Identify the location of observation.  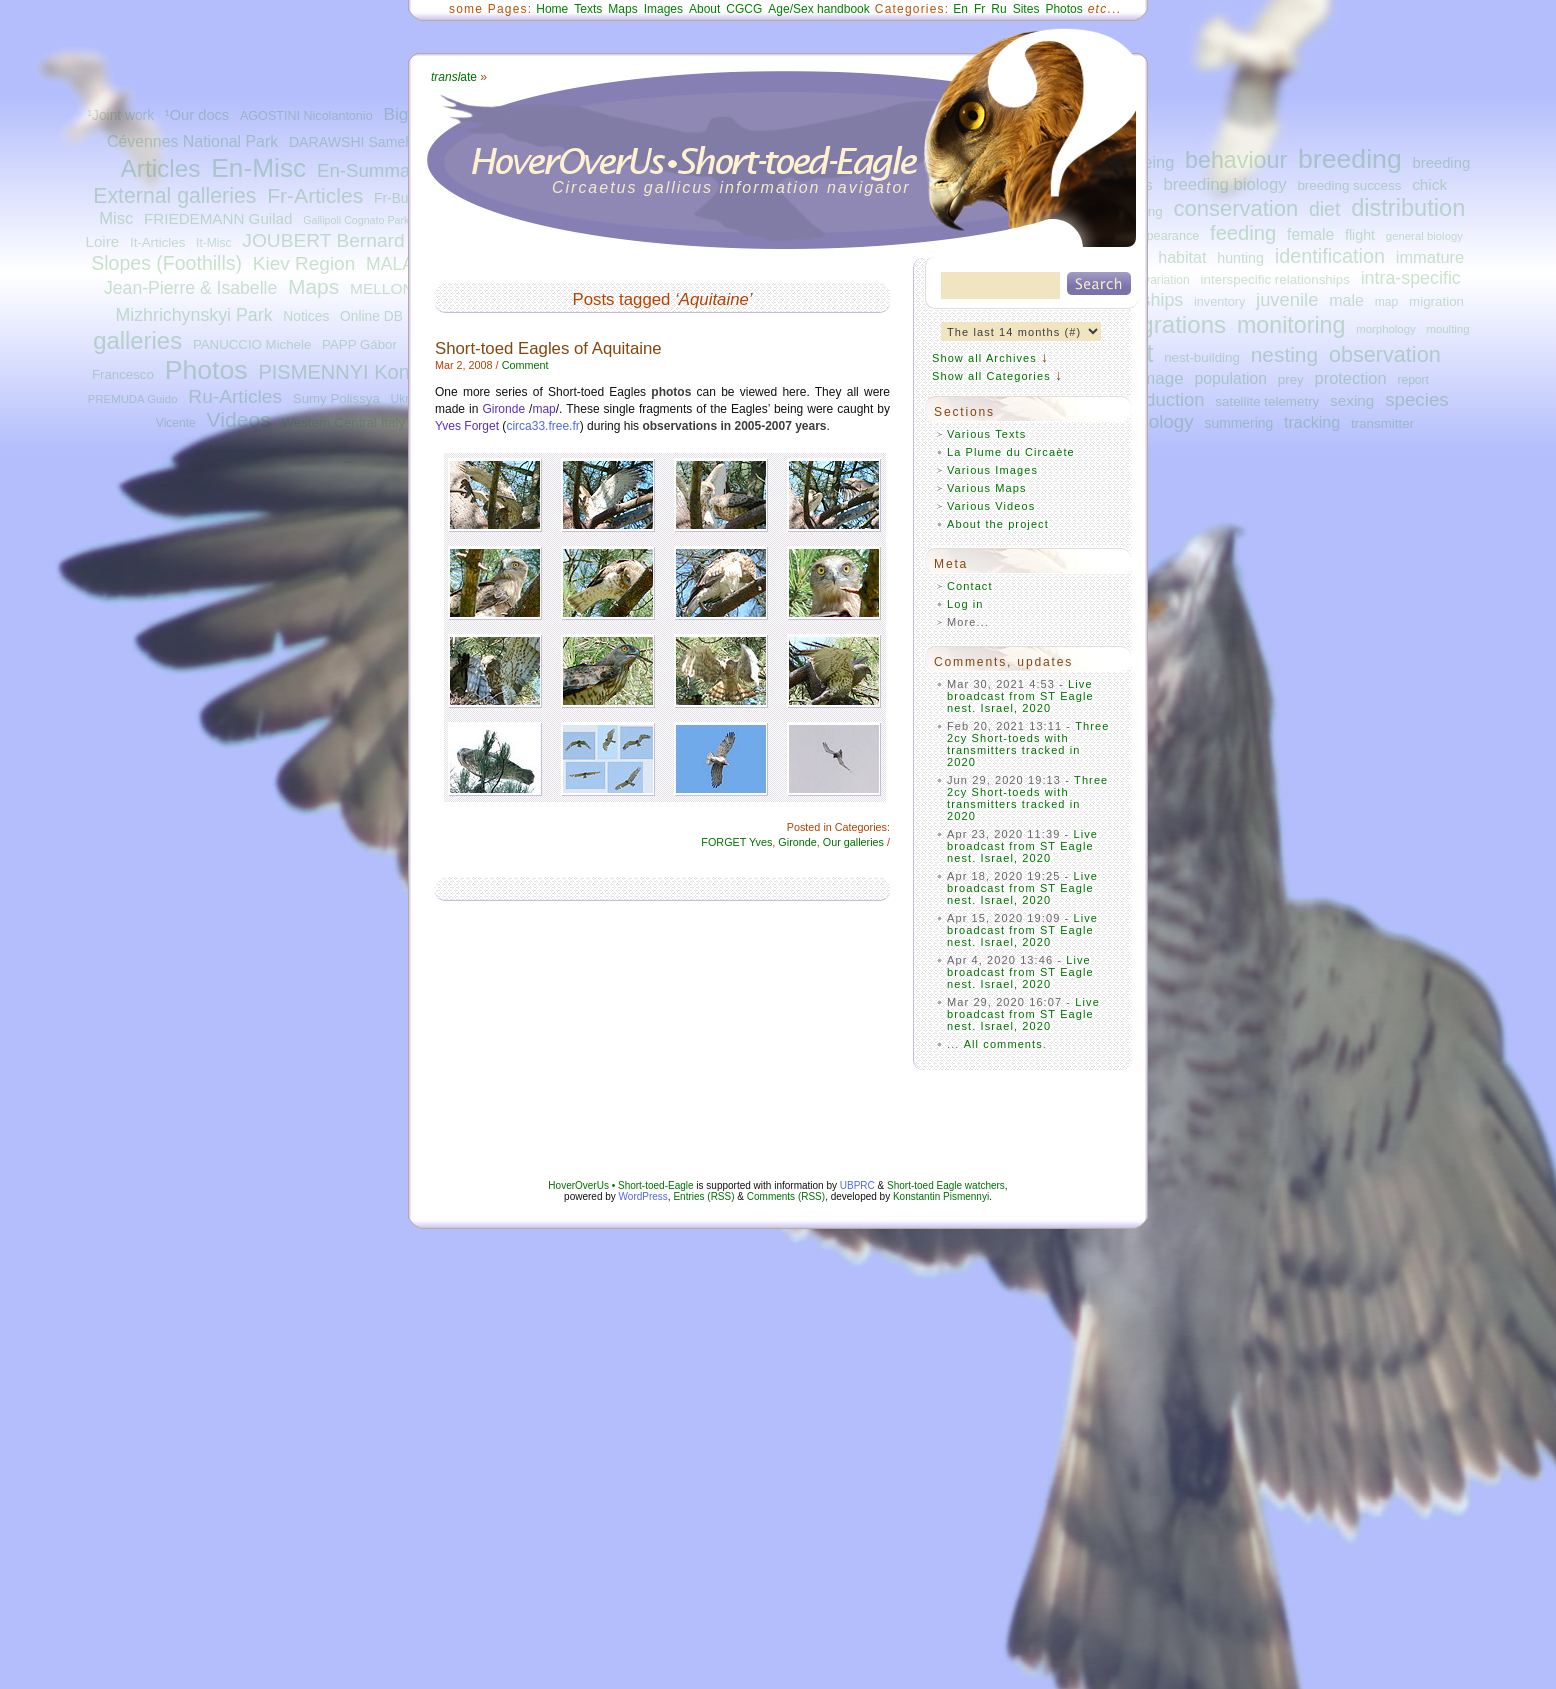
(1385, 354).